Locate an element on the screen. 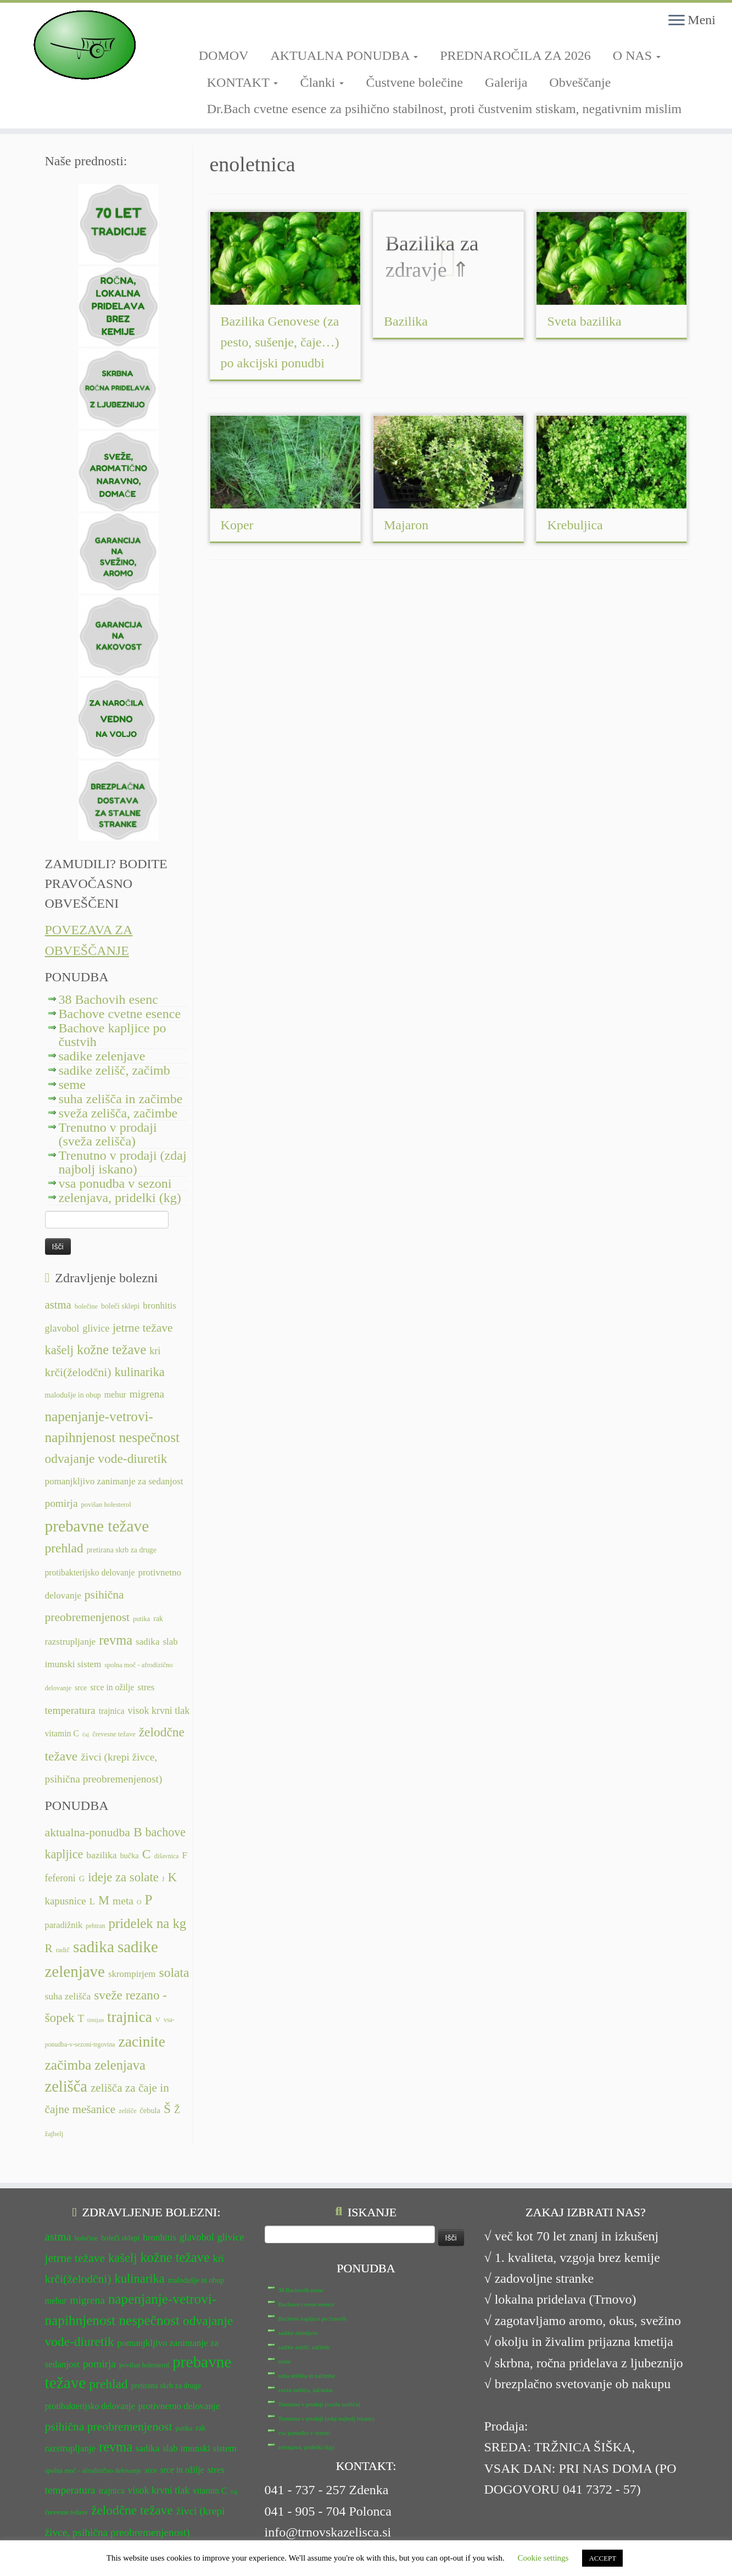 Image resolution: width=732 pixels, height=2576 pixels. prehlad [prehlad (20 predmetov)] is located at coordinates (64, 1548).